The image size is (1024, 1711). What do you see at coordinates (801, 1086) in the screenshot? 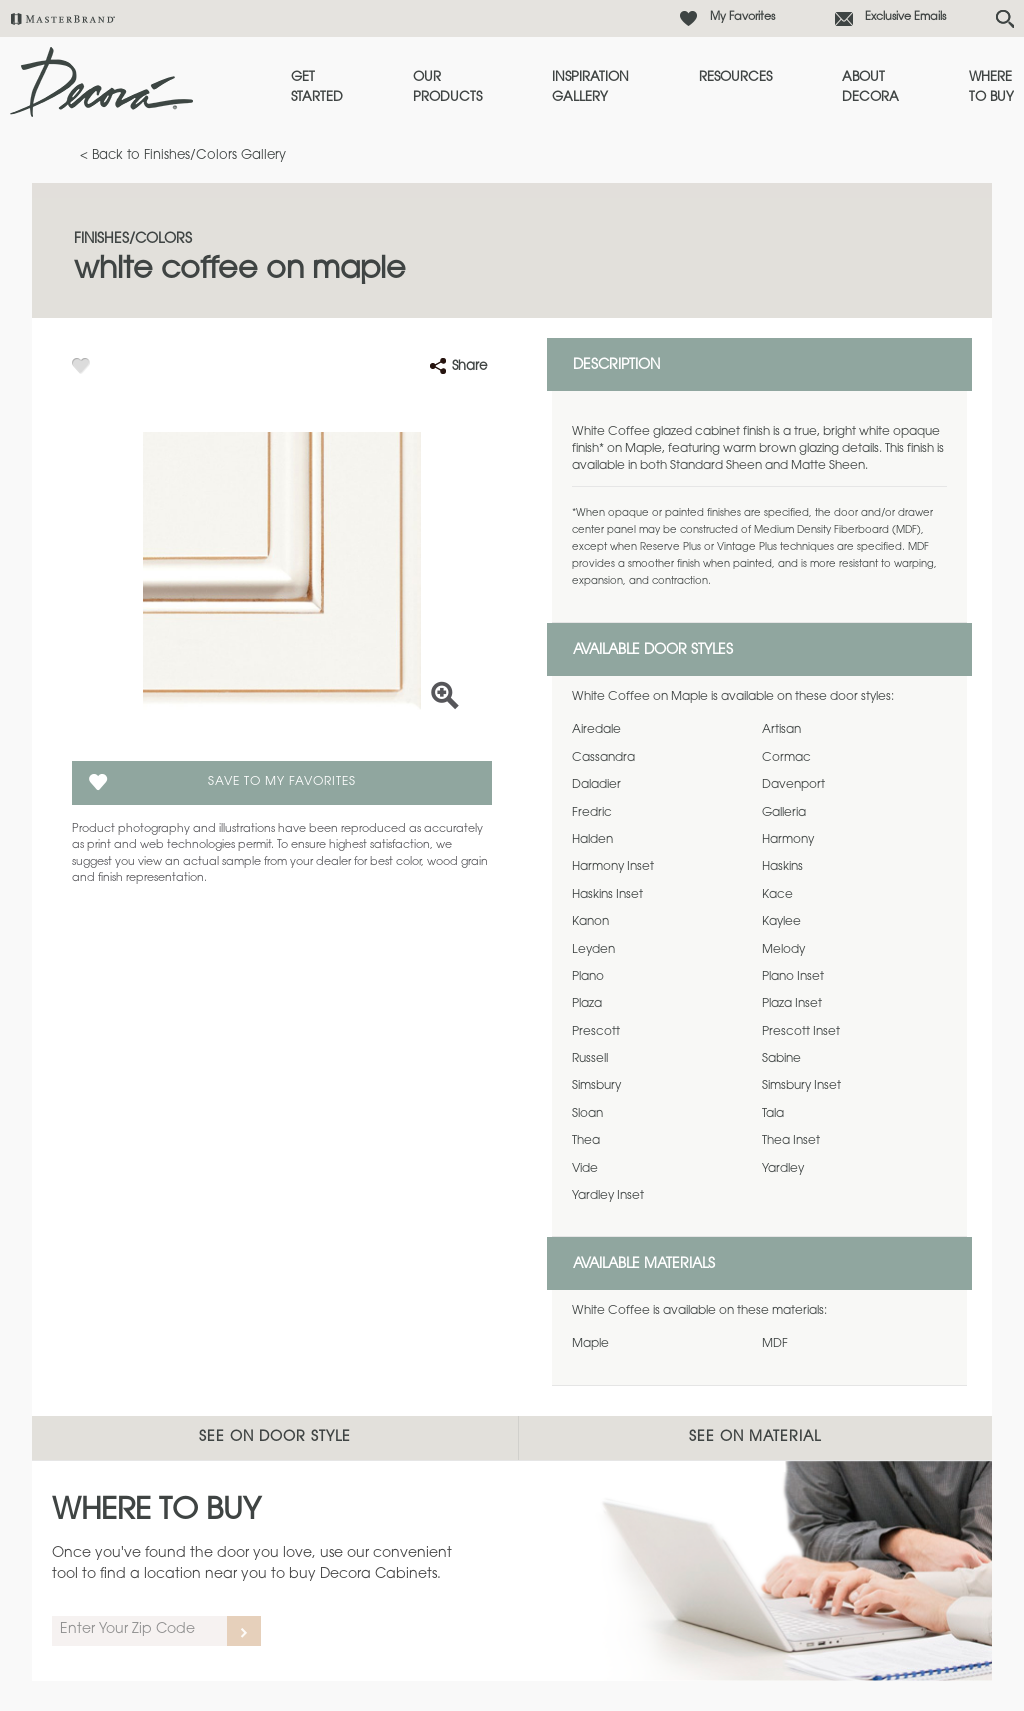
I see `Simsbury Inset` at bounding box center [801, 1086].